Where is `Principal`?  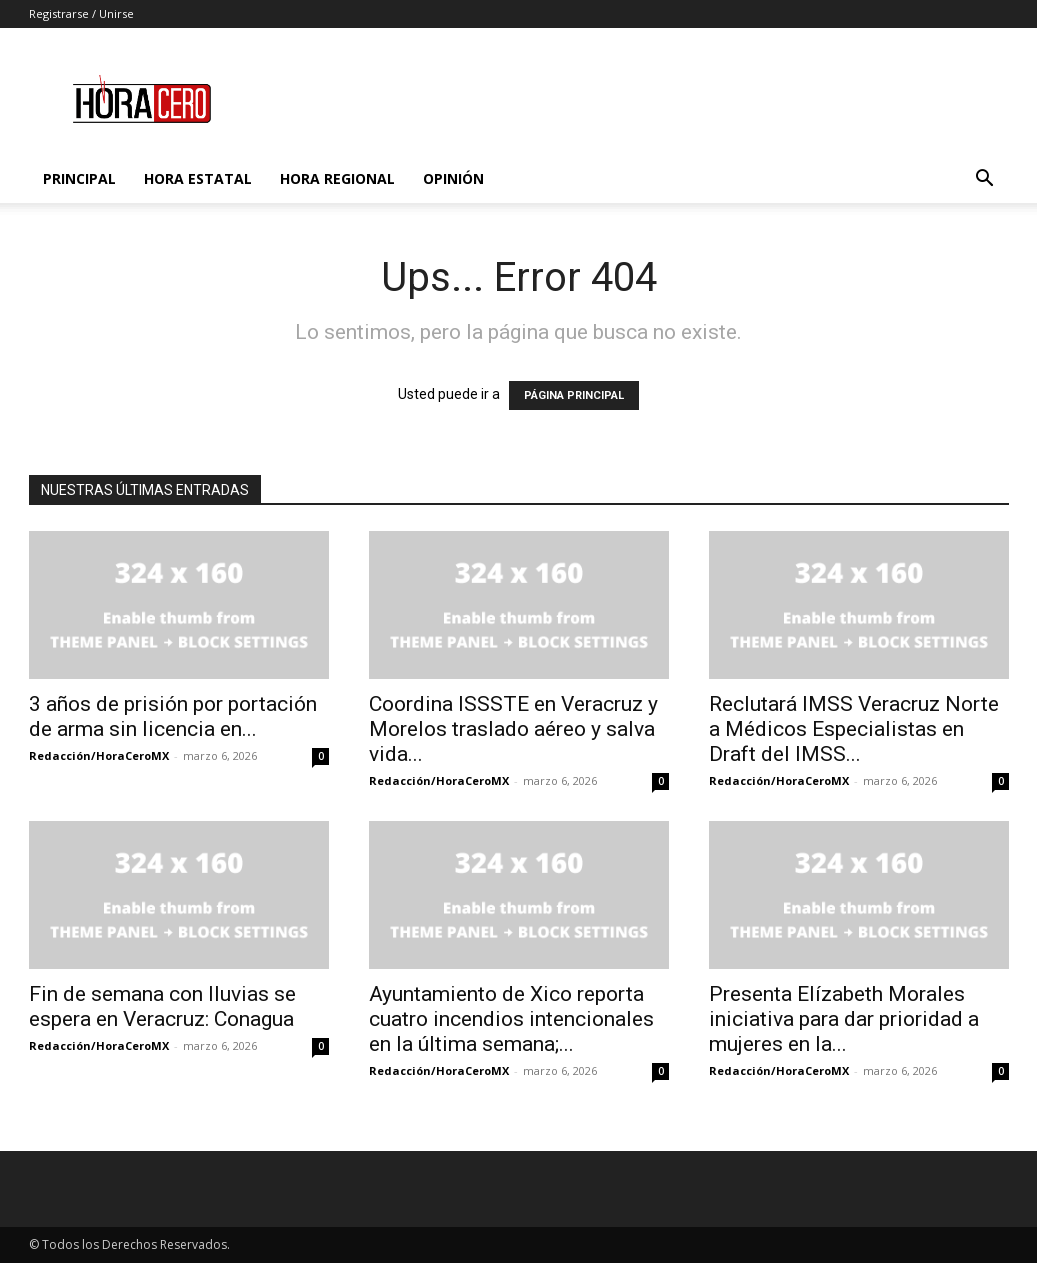
Principal is located at coordinates (79, 178).